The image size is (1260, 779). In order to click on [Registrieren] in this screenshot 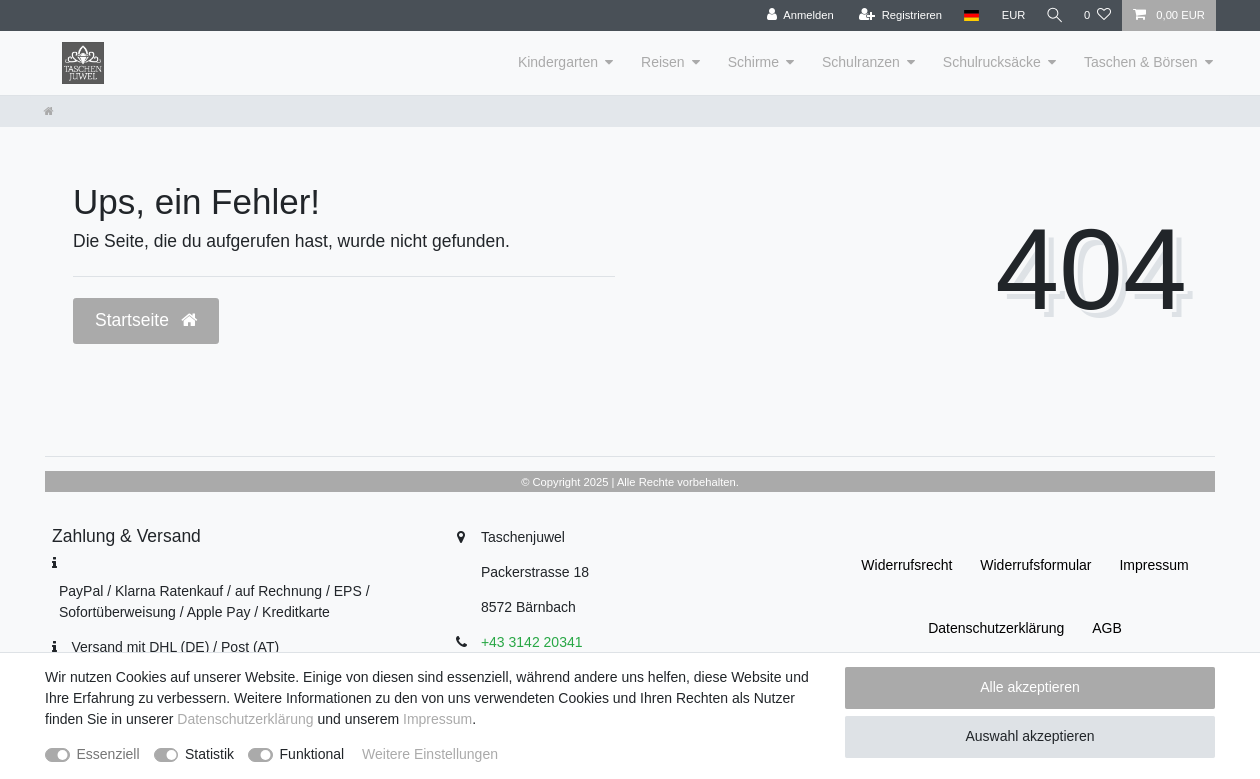, I will do `click(896, 15)`.